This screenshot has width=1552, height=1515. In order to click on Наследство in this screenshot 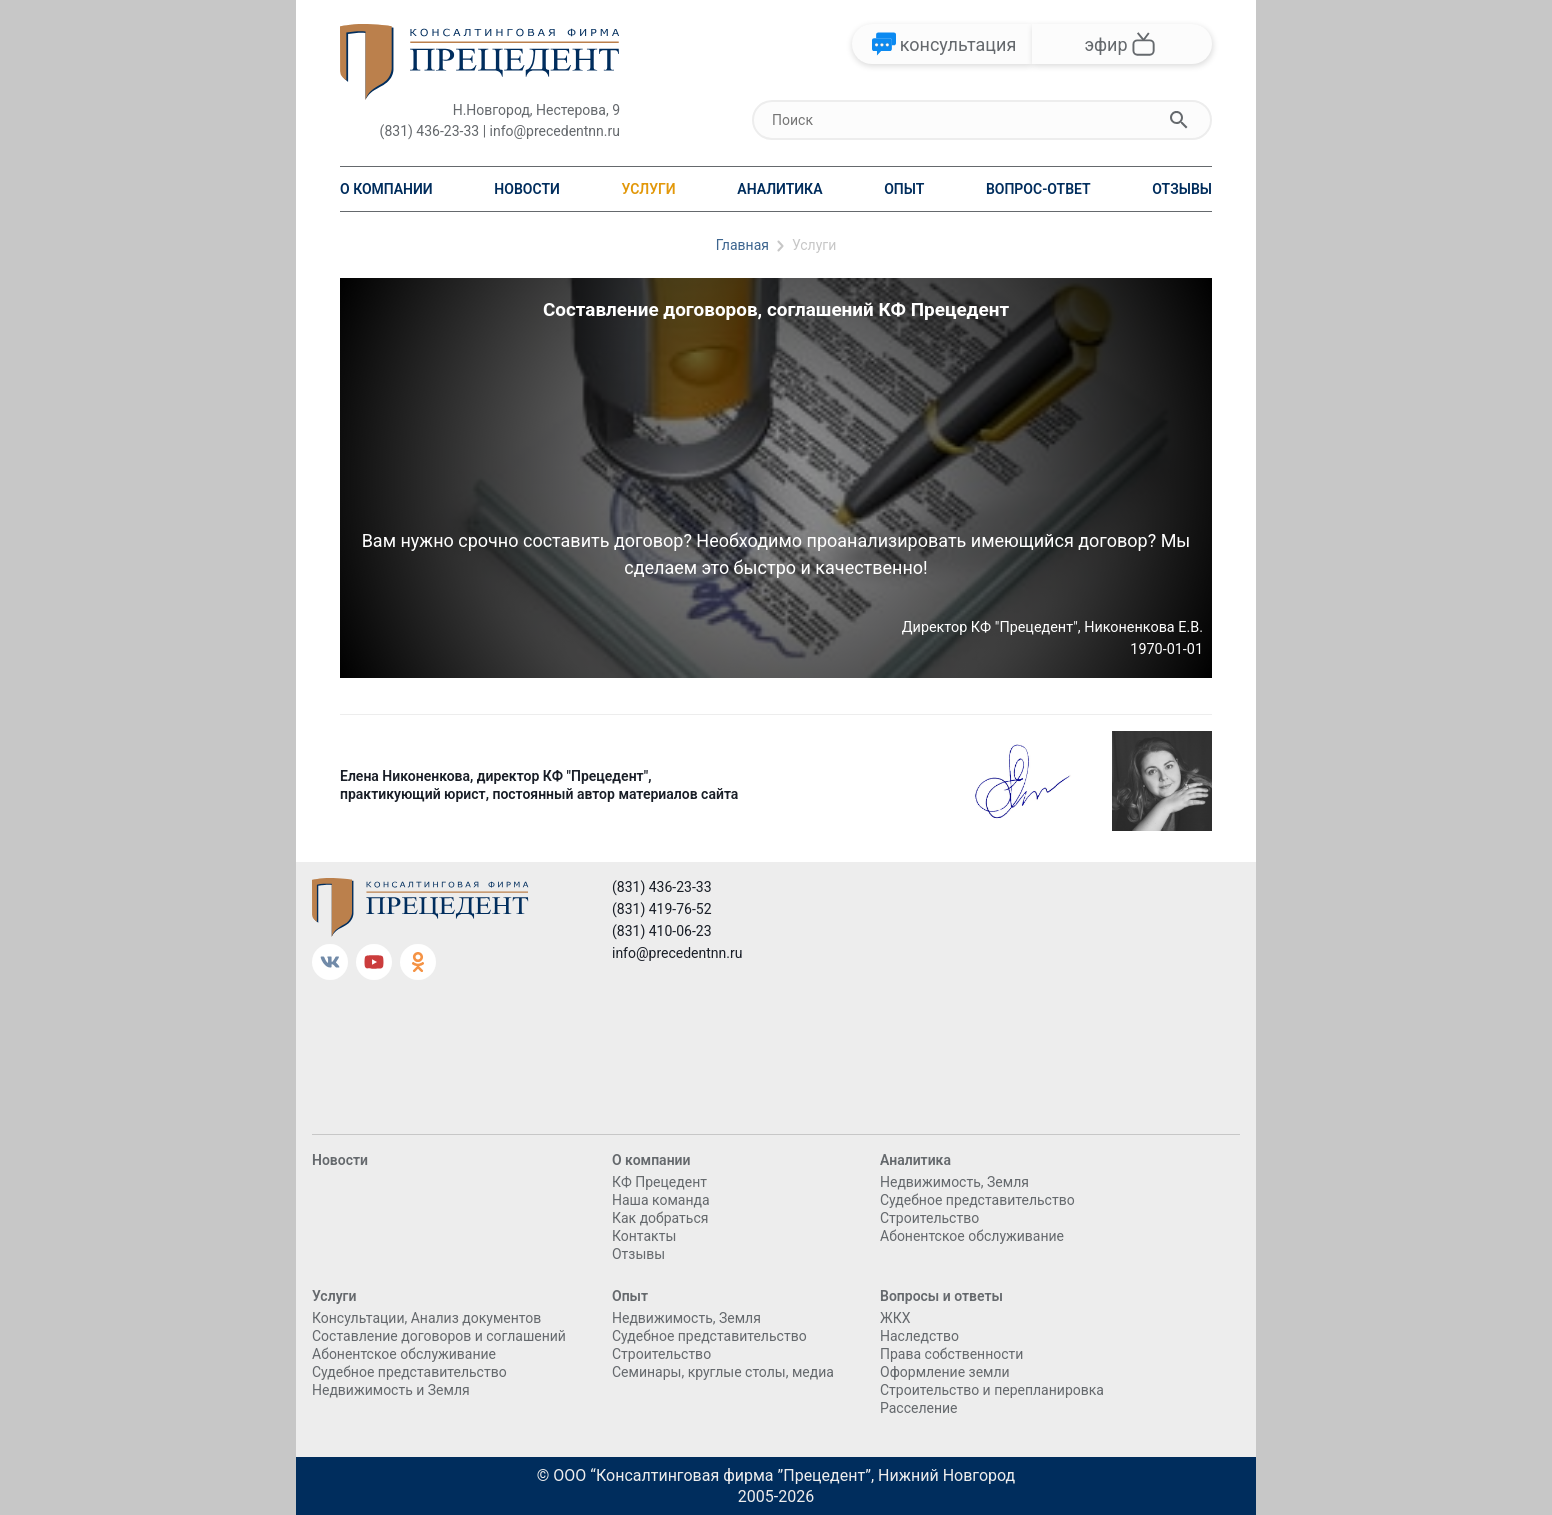, I will do `click(919, 1336)`.